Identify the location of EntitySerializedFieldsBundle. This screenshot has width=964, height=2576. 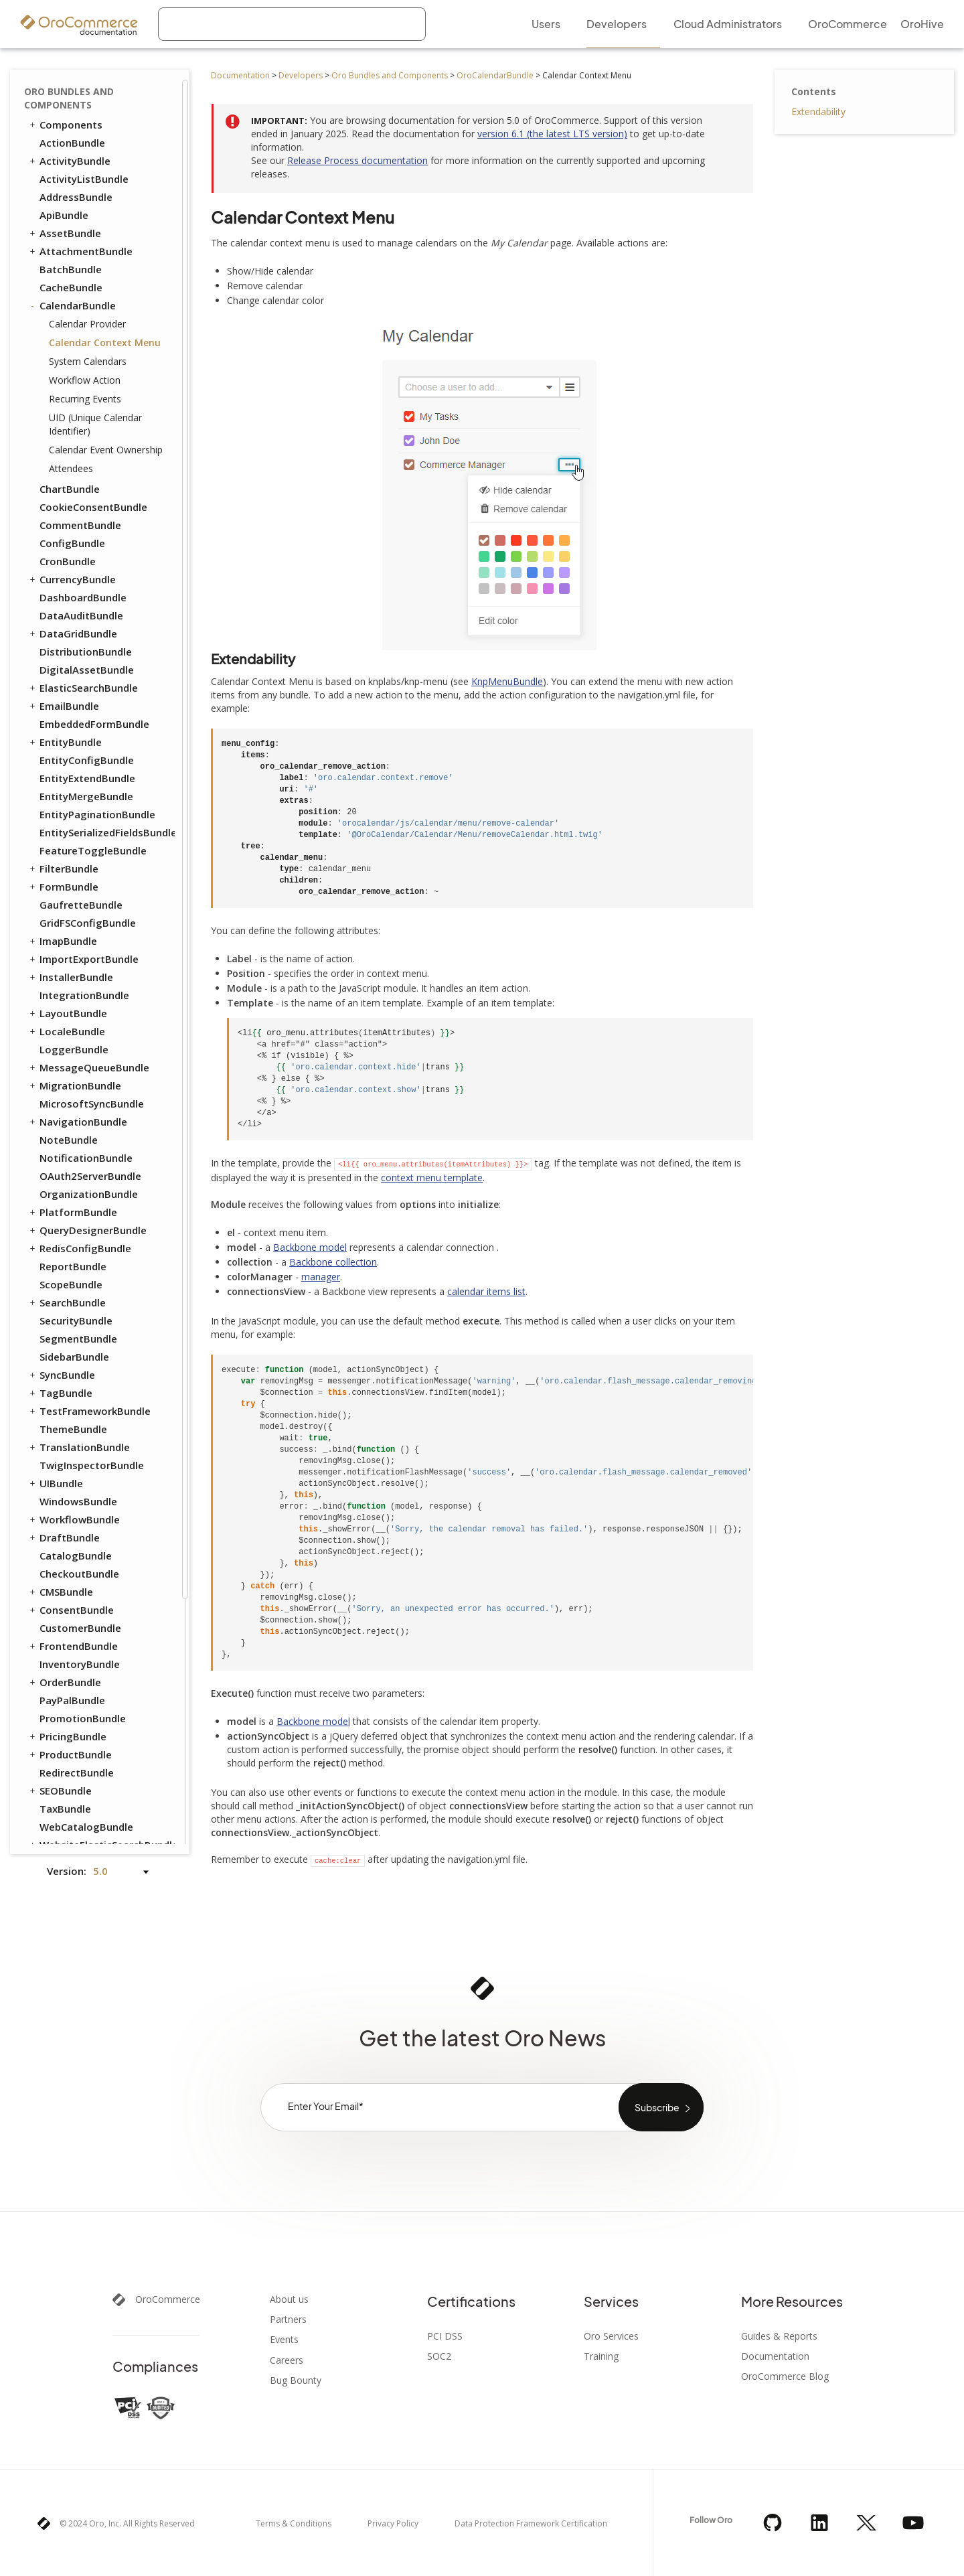
(106, 832).